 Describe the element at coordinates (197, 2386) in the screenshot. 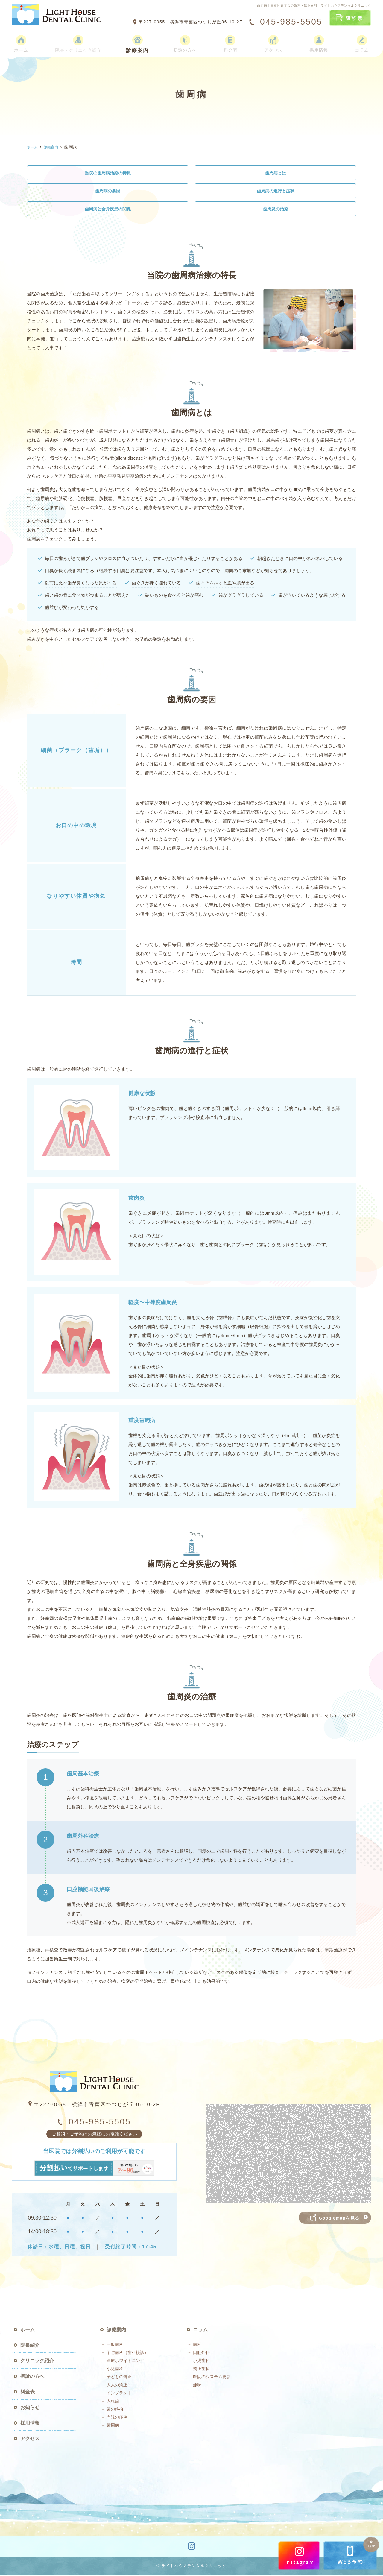

I see `趣味` at that location.